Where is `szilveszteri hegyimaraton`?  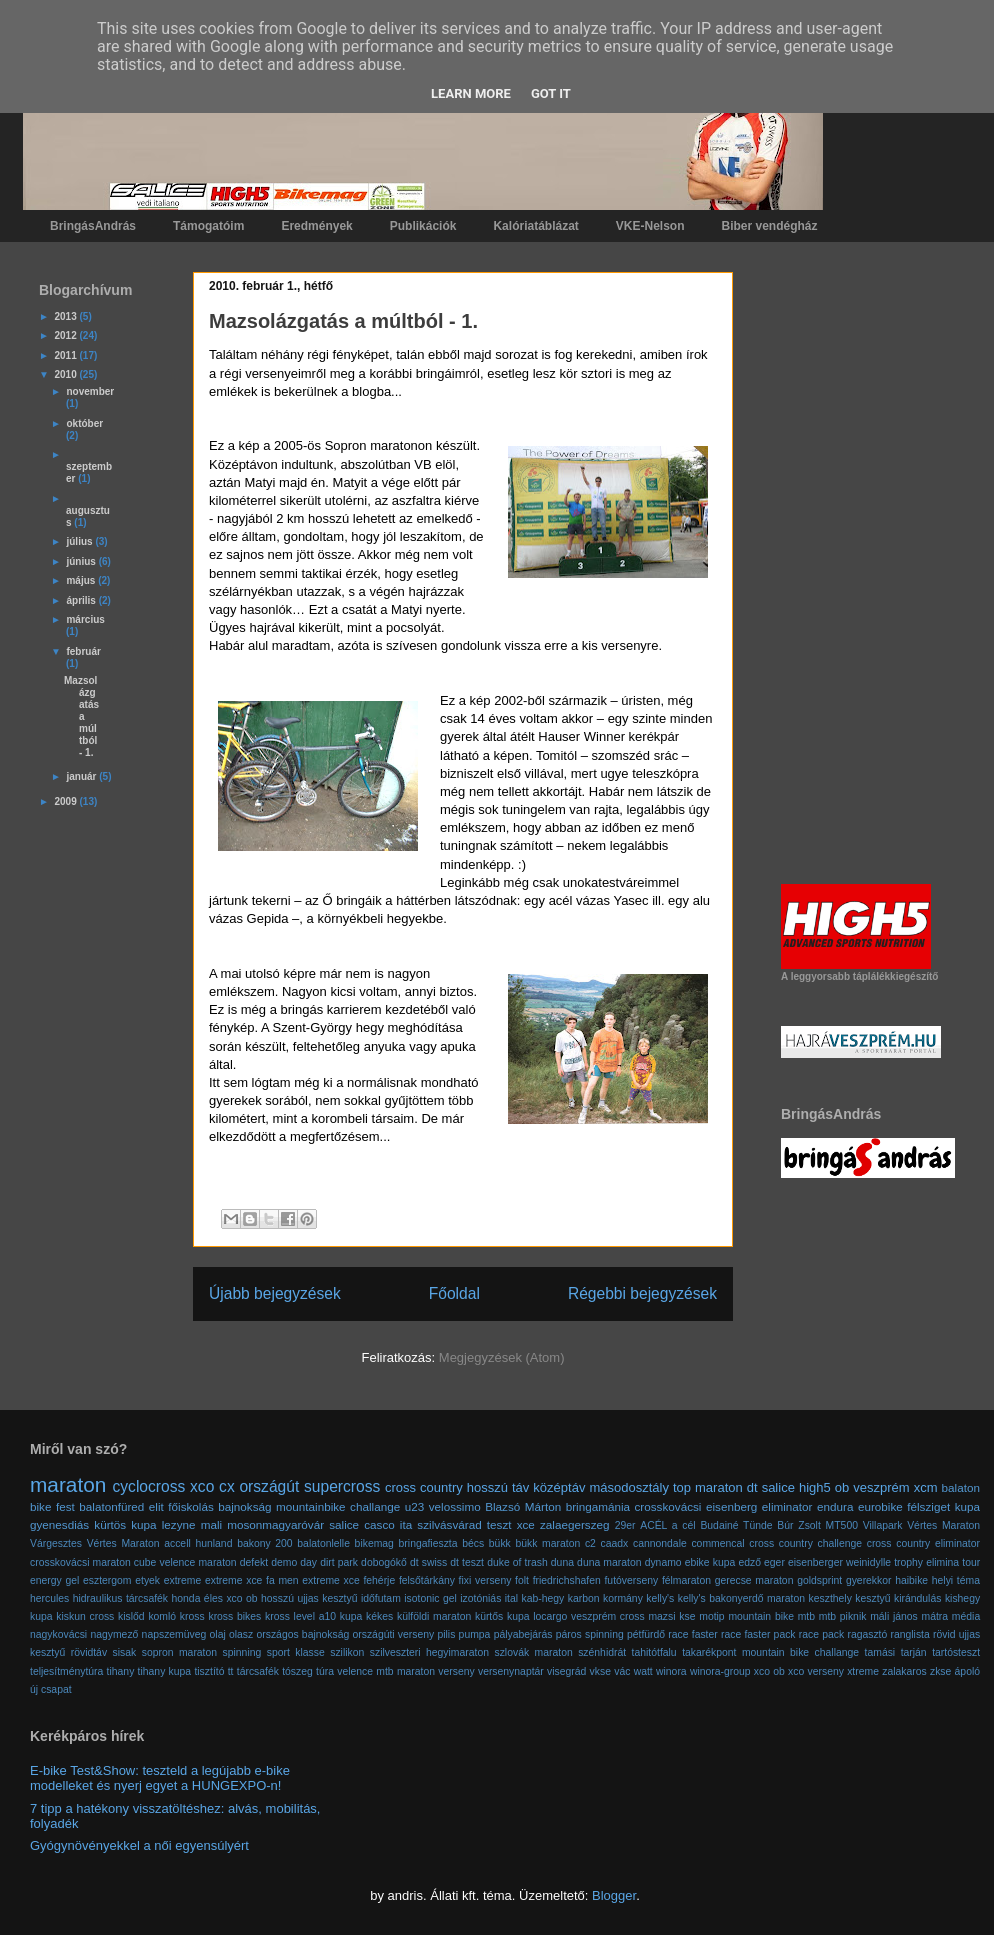
szilveszteri hegyimaraton is located at coordinates (429, 1652).